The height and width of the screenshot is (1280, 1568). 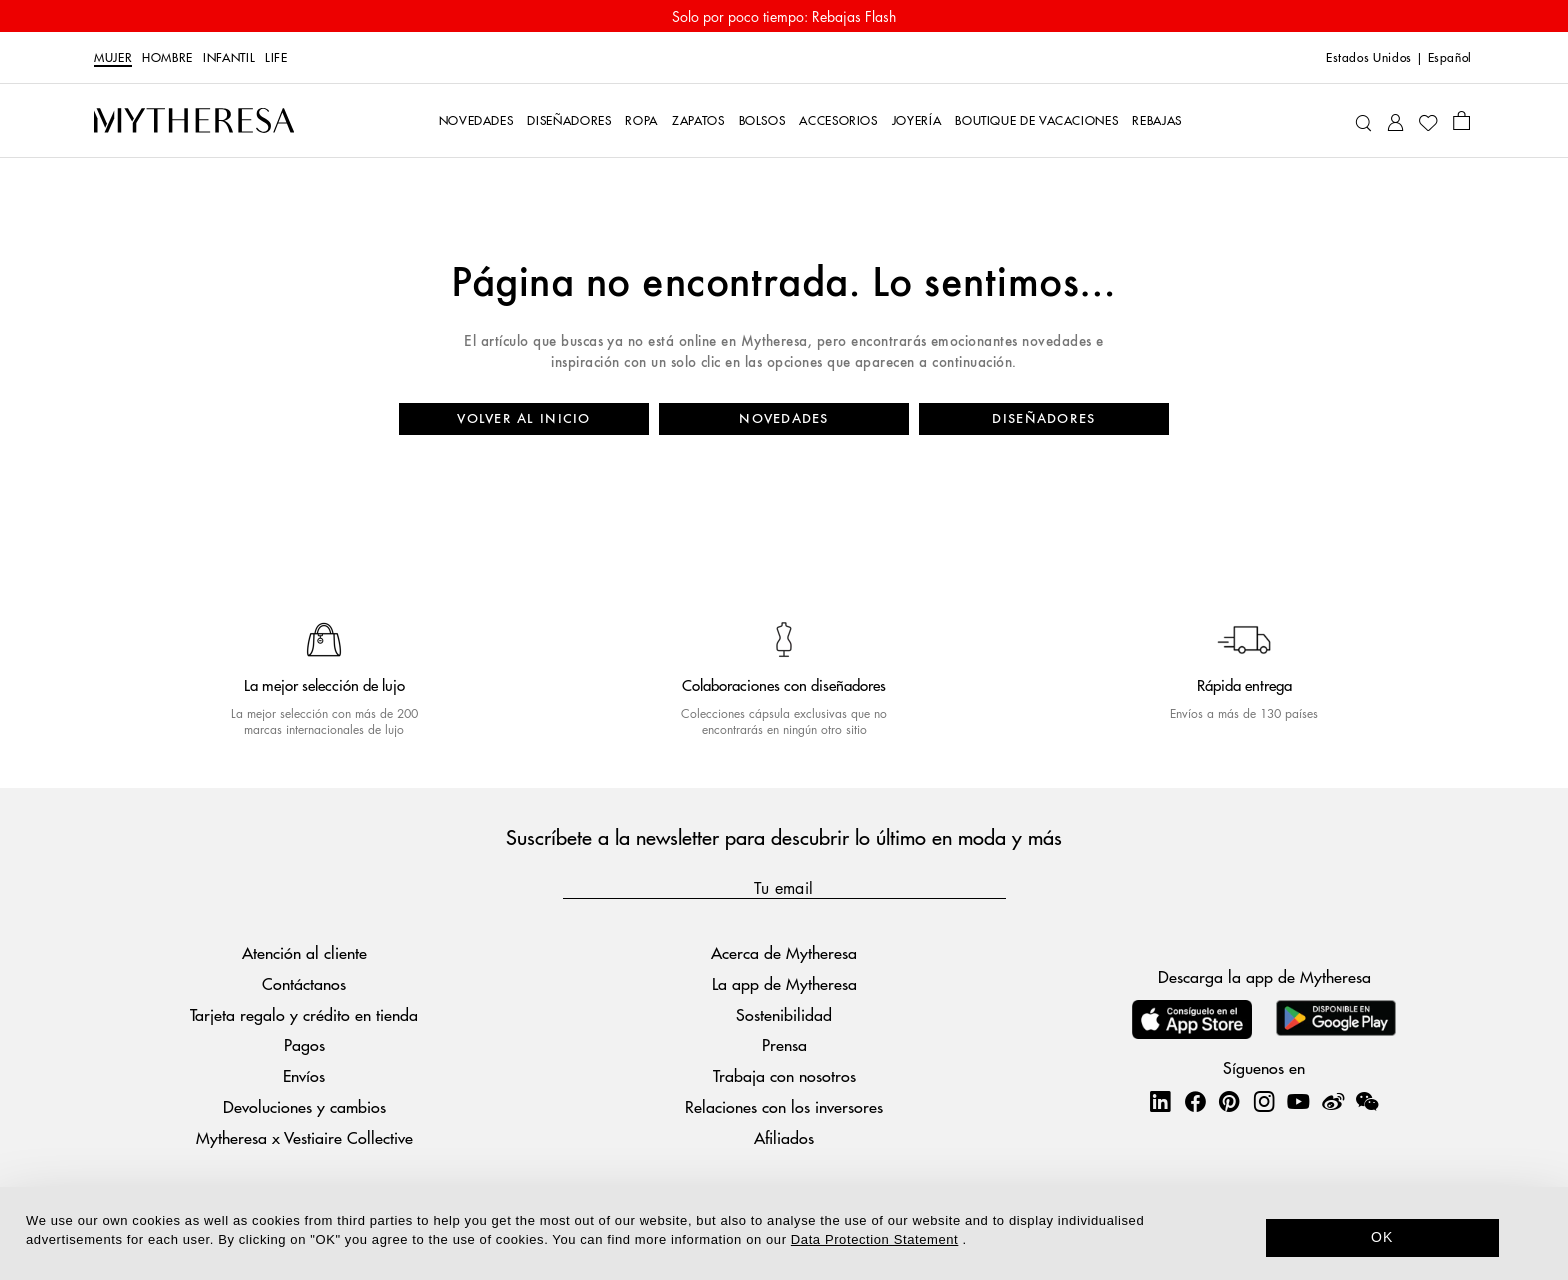 I want to click on [Mytheresa on YouTube], so click(x=1298, y=1101).